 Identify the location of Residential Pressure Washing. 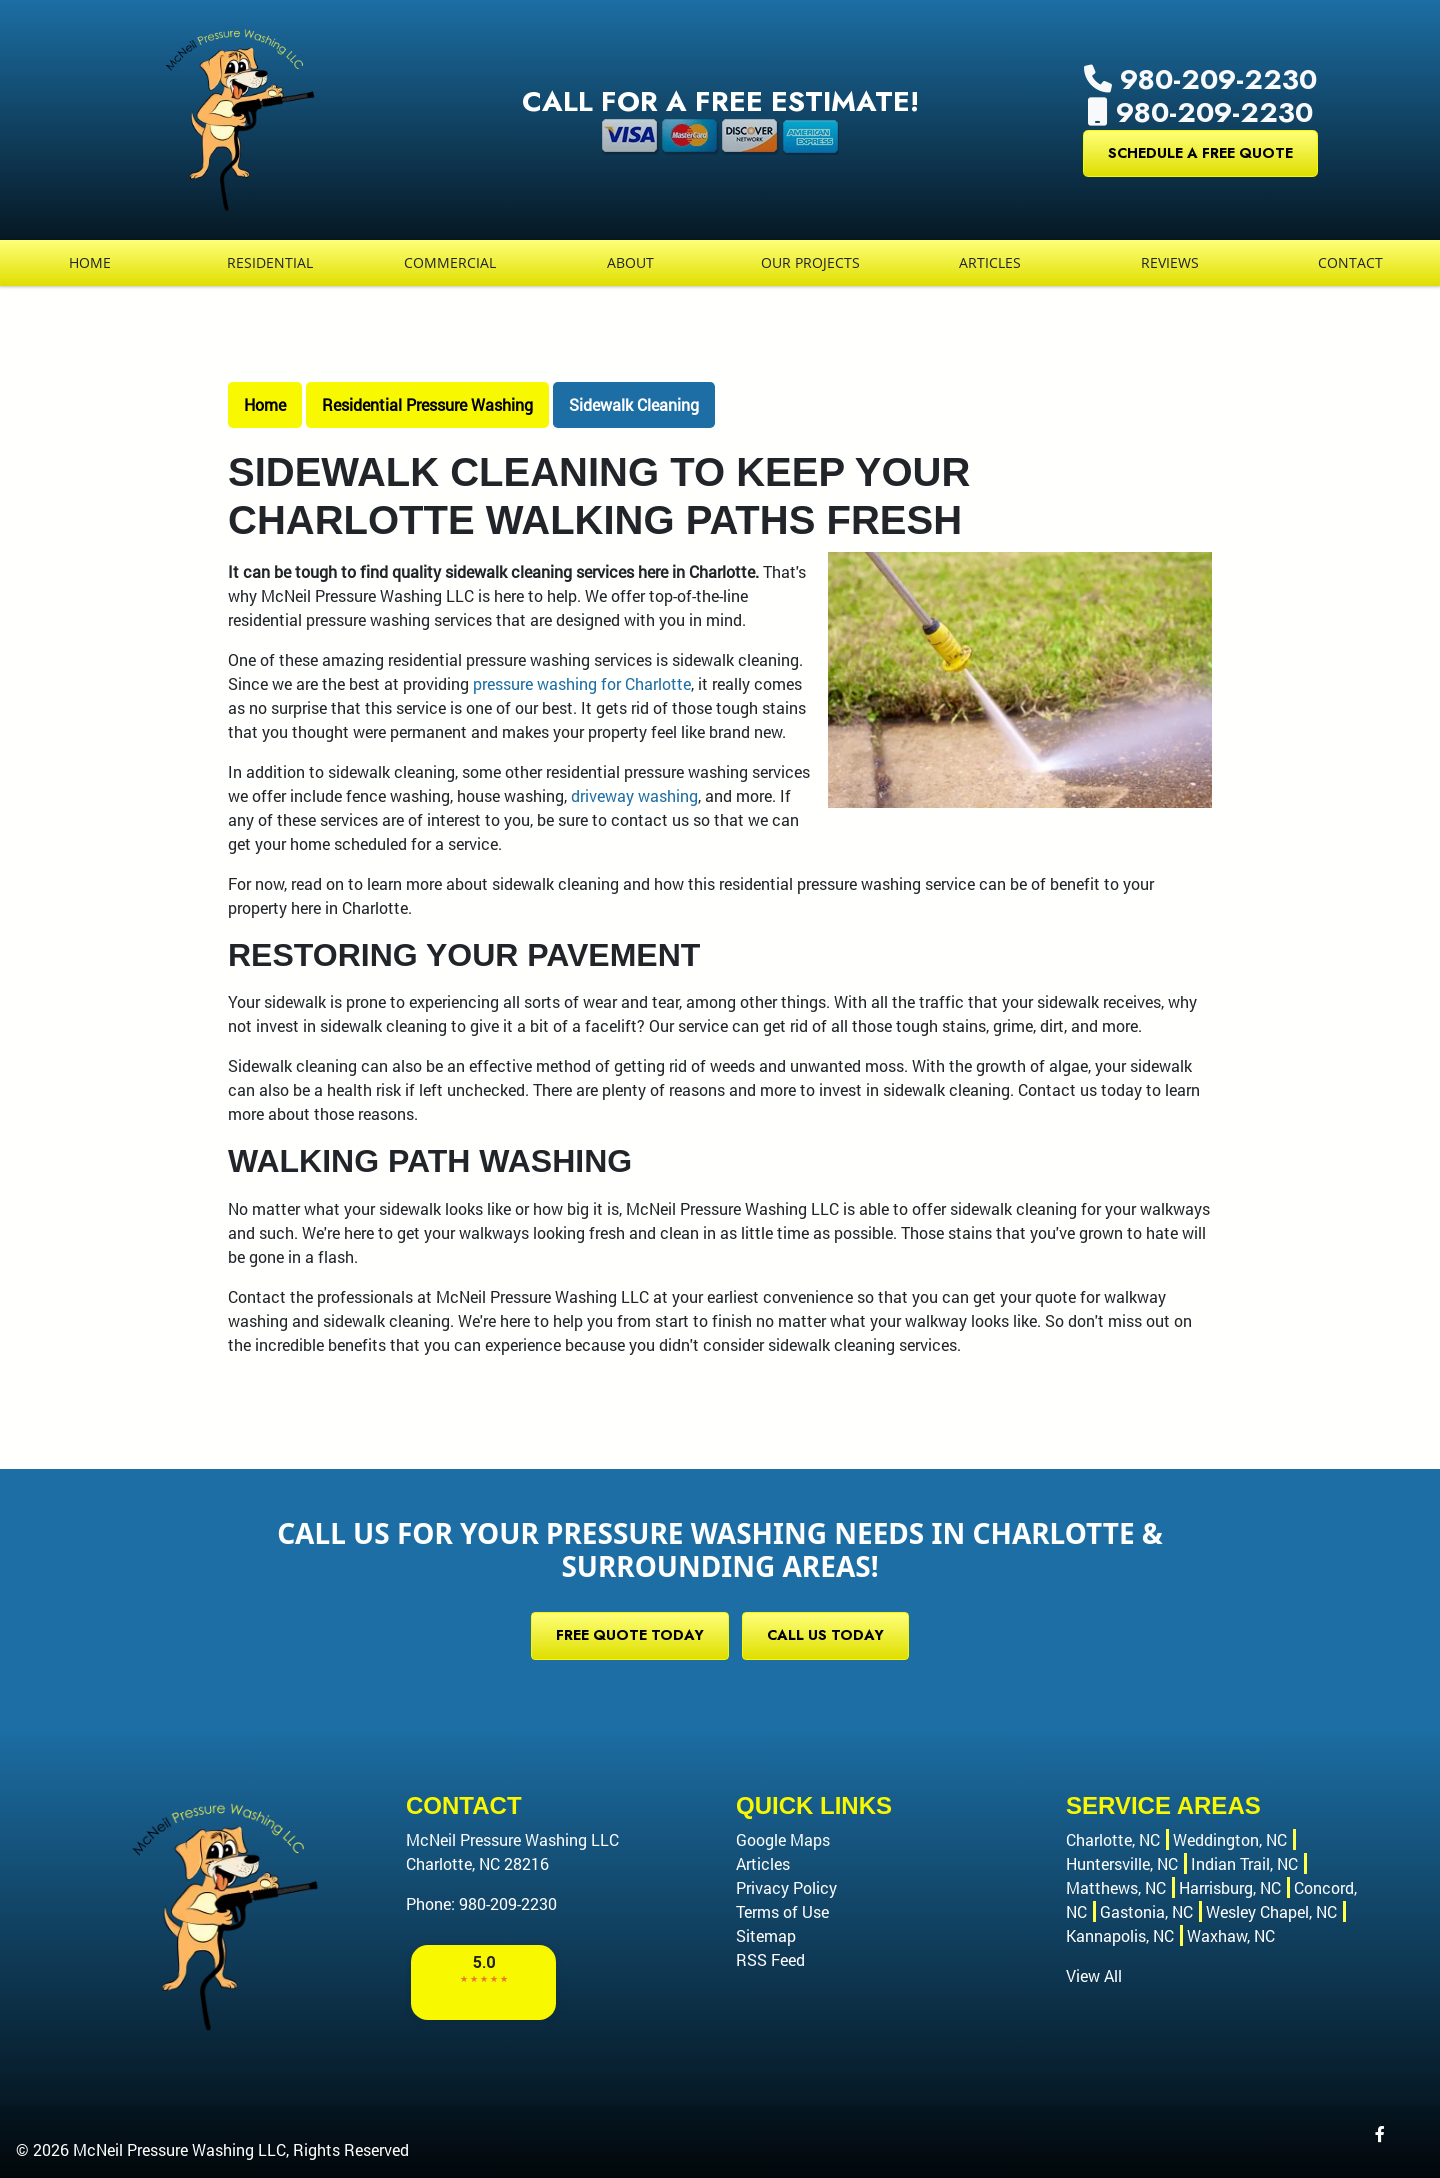
(427, 404).